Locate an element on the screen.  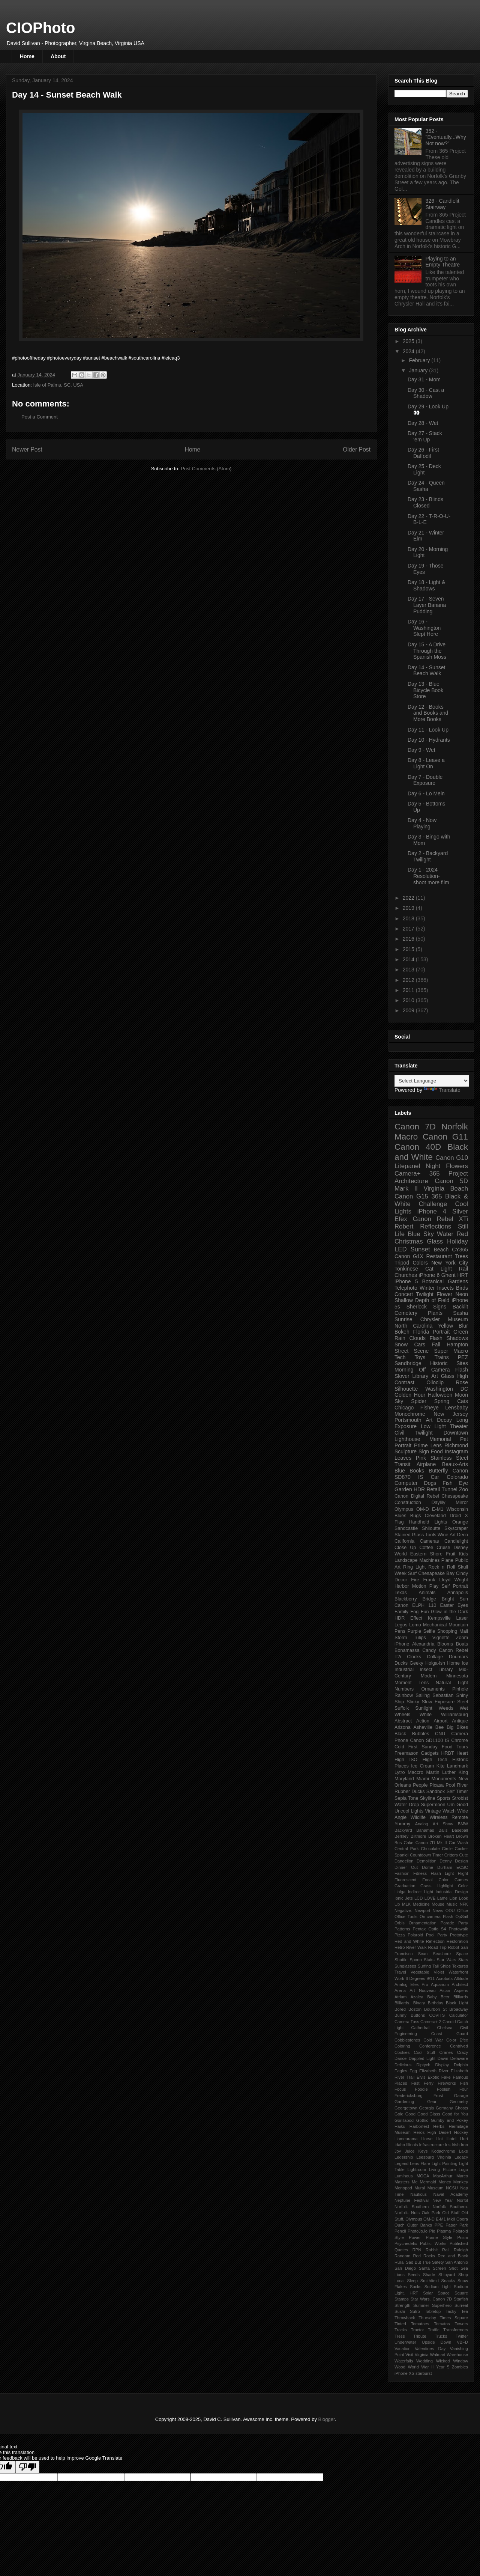
Red Rocks is located at coordinates (424, 2256).